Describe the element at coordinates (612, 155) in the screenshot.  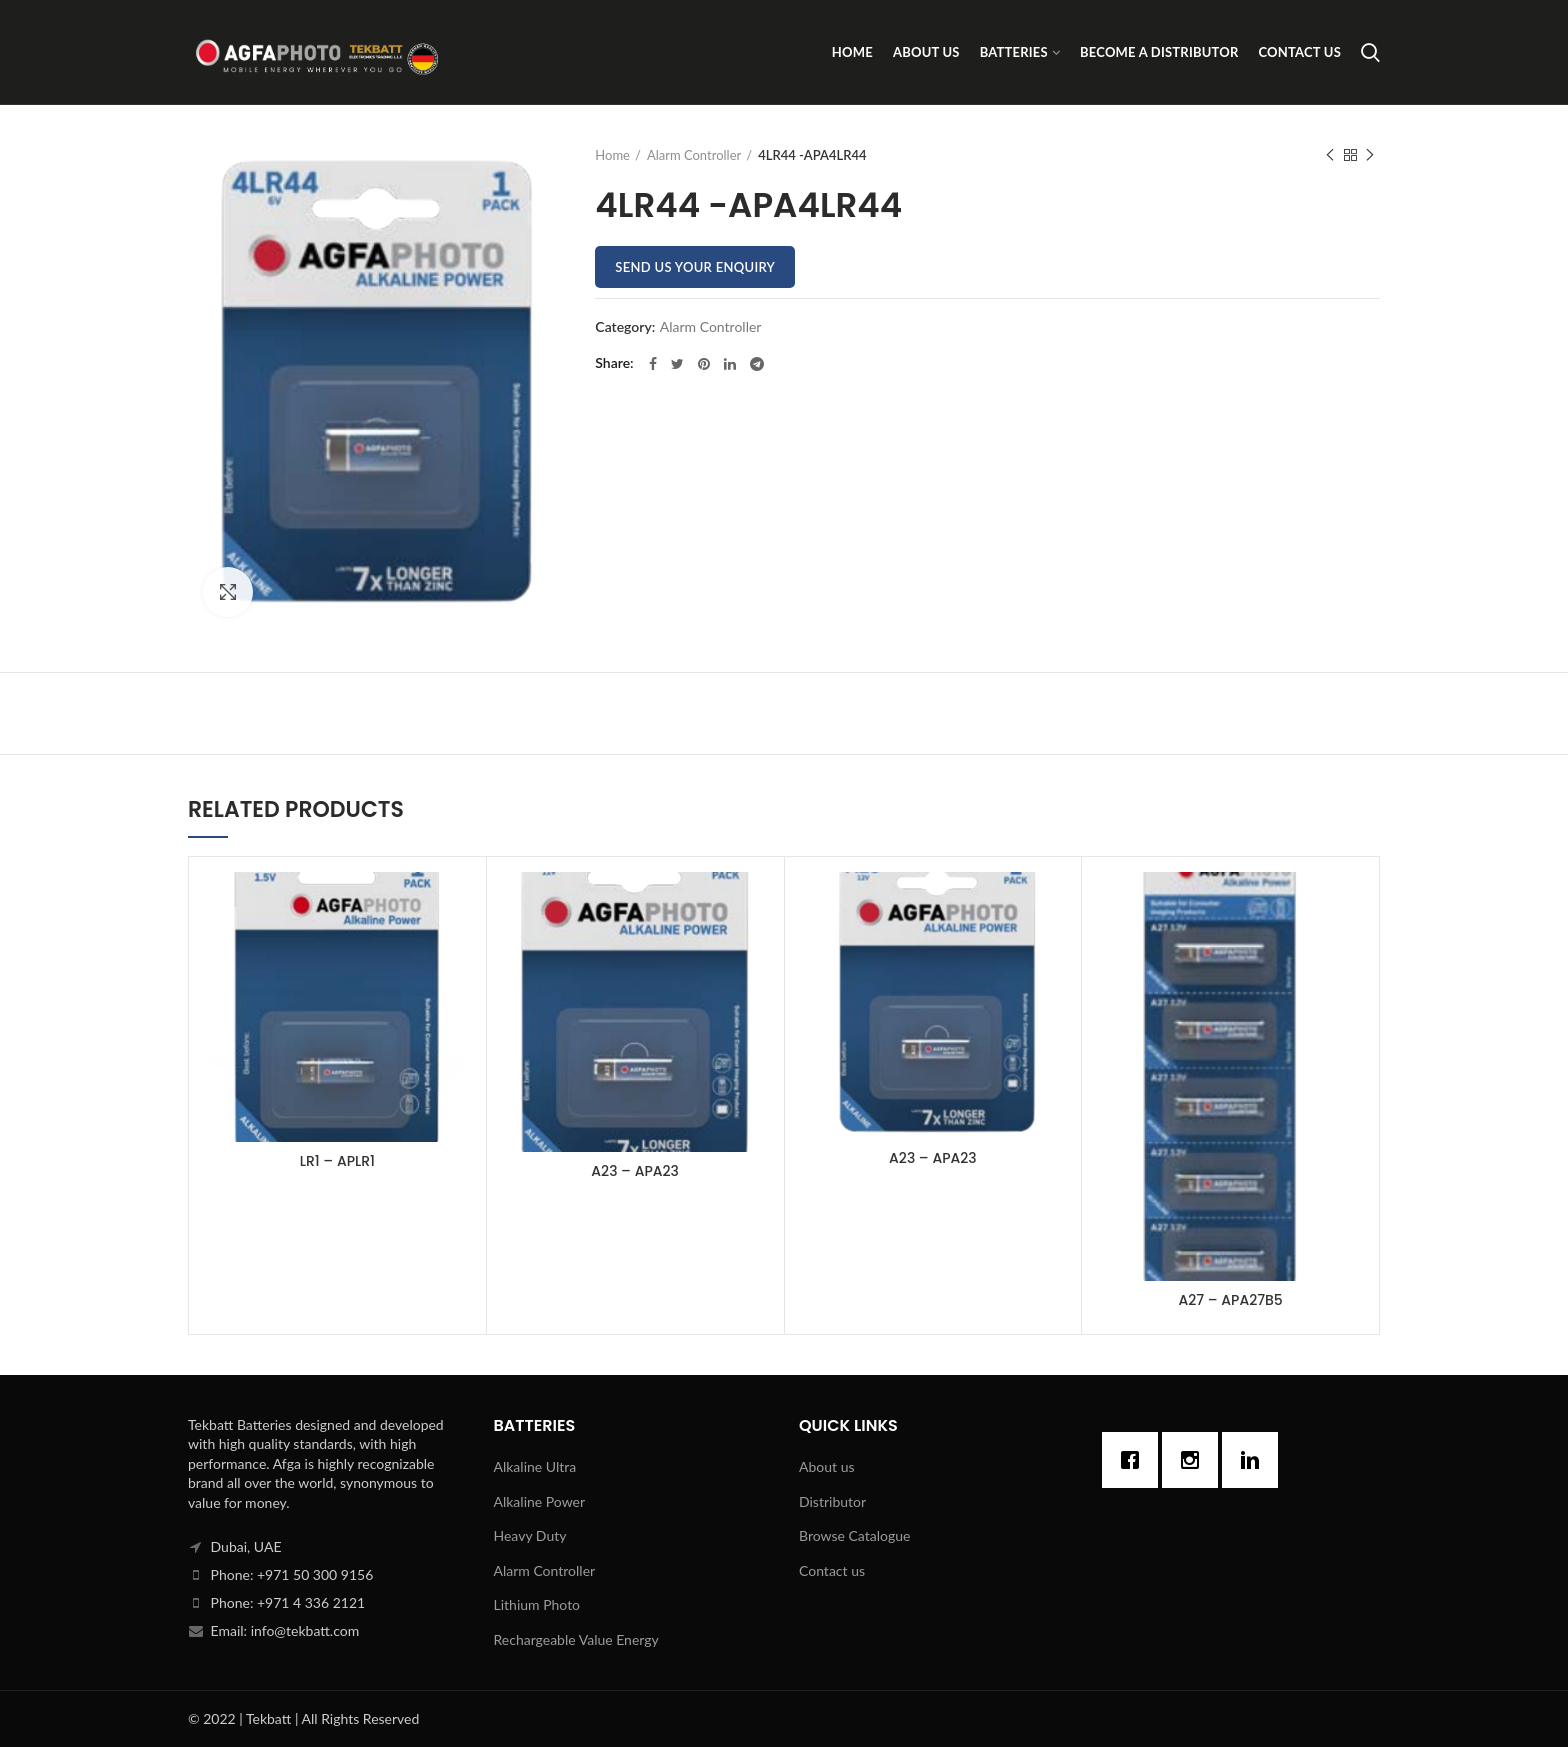
I see `Home` at that location.